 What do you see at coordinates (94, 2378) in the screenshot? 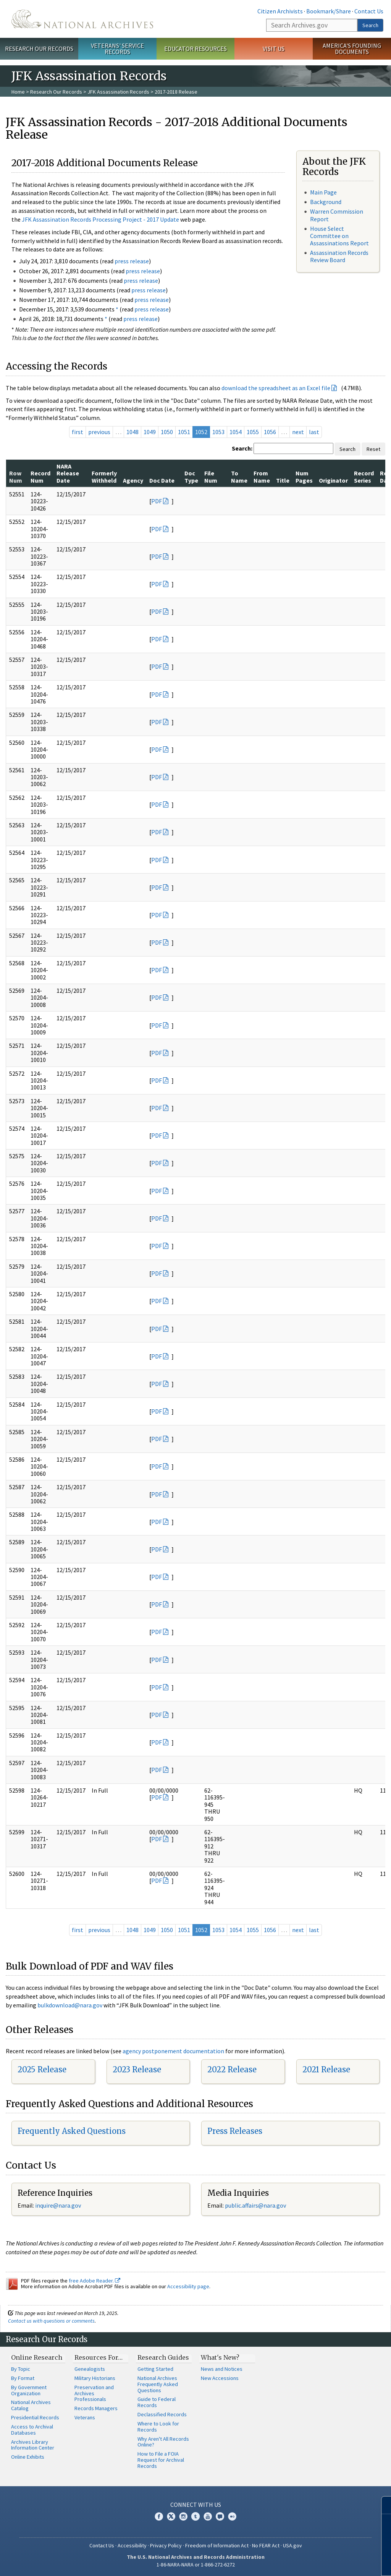
I see `Military Historians` at bounding box center [94, 2378].